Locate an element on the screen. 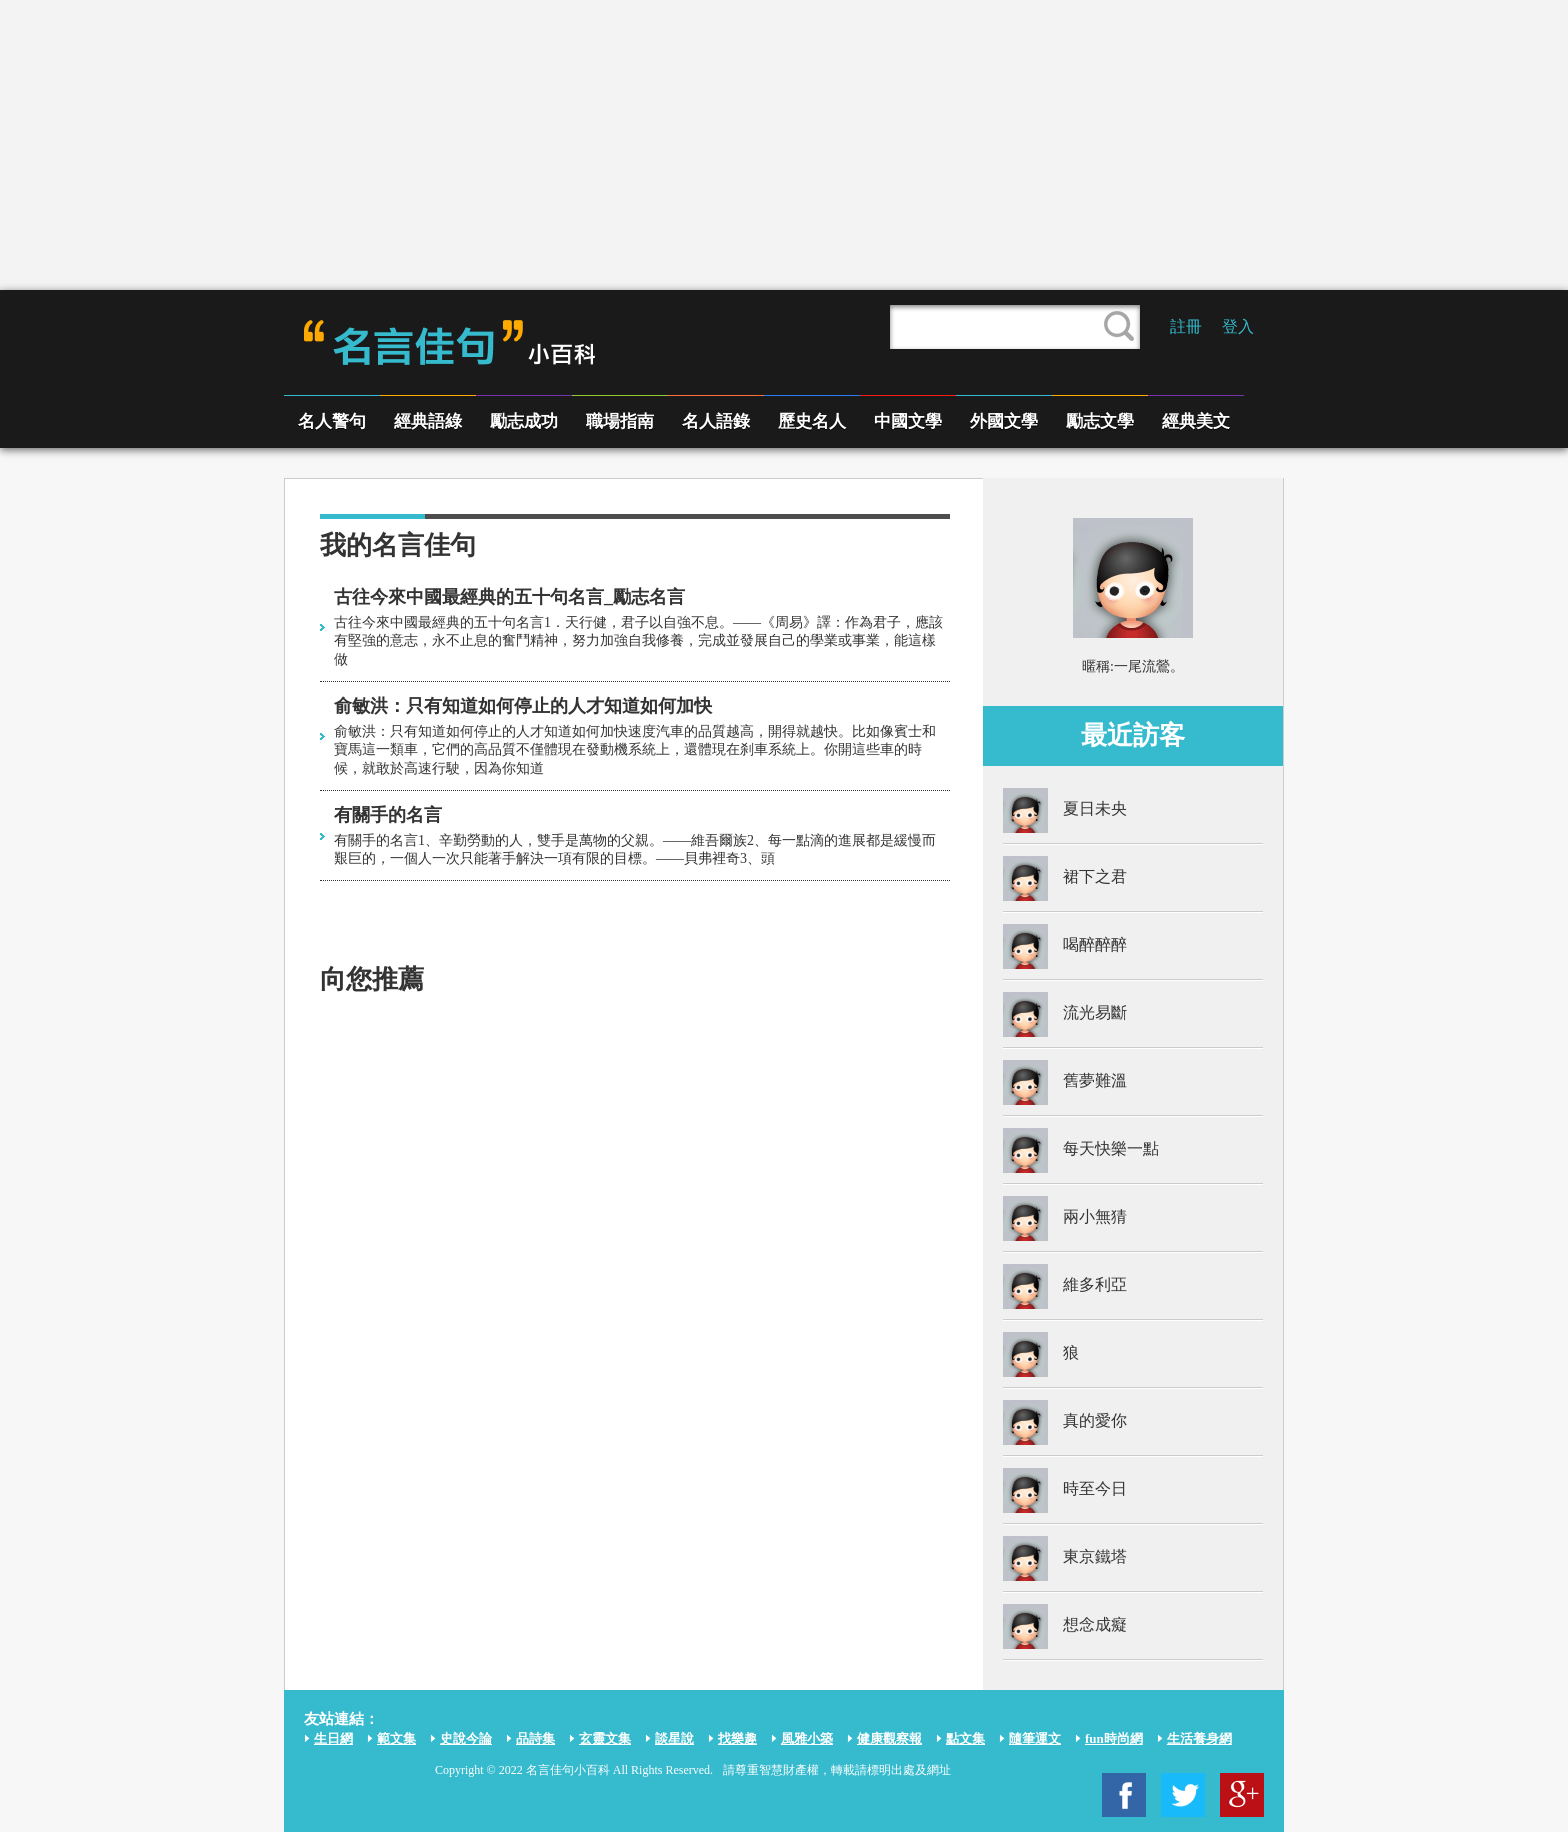 The width and height of the screenshot is (1568, 1832). 外國文學 is located at coordinates (1004, 421).